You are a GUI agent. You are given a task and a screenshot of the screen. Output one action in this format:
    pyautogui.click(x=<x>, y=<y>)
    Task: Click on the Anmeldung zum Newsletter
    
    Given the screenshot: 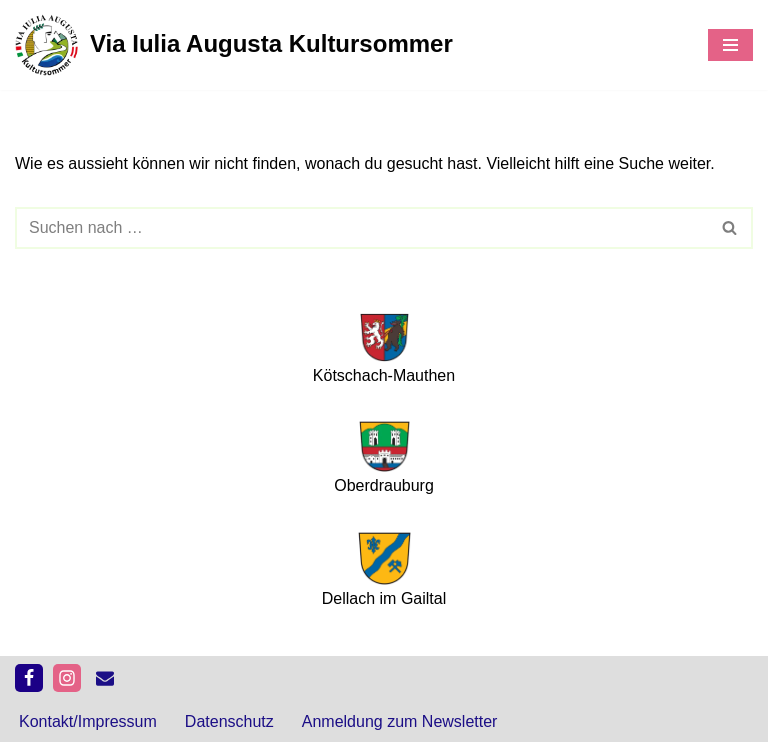 What is the action you would take?
    pyautogui.click(x=400, y=721)
    